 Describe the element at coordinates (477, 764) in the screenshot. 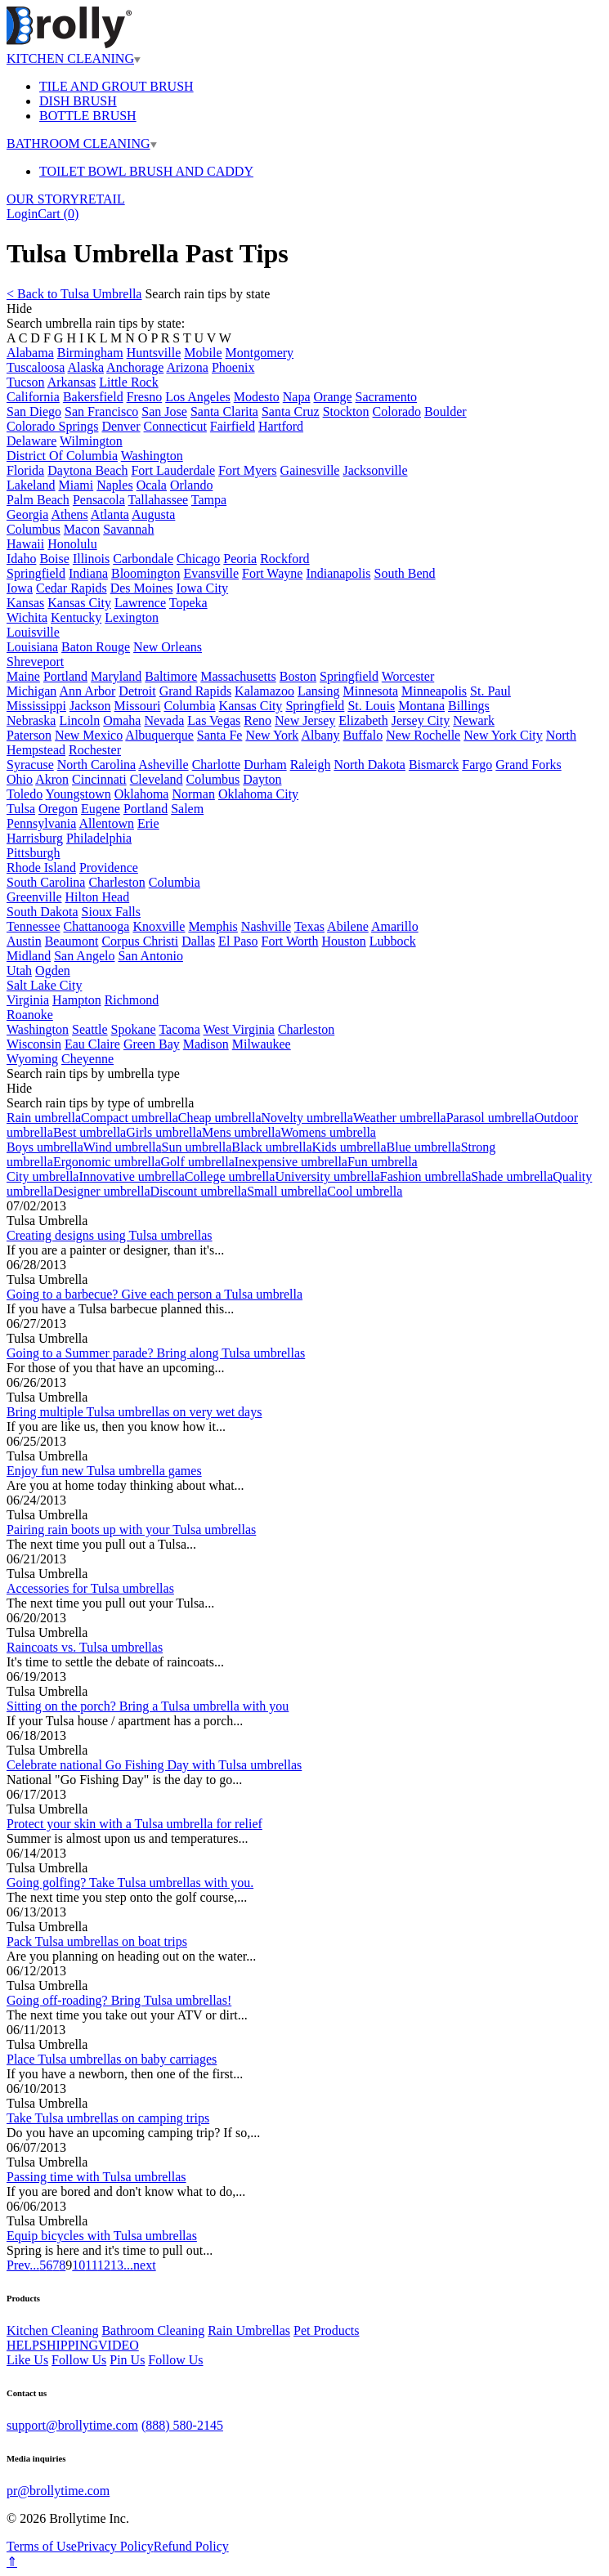

I see `Fargo` at that location.